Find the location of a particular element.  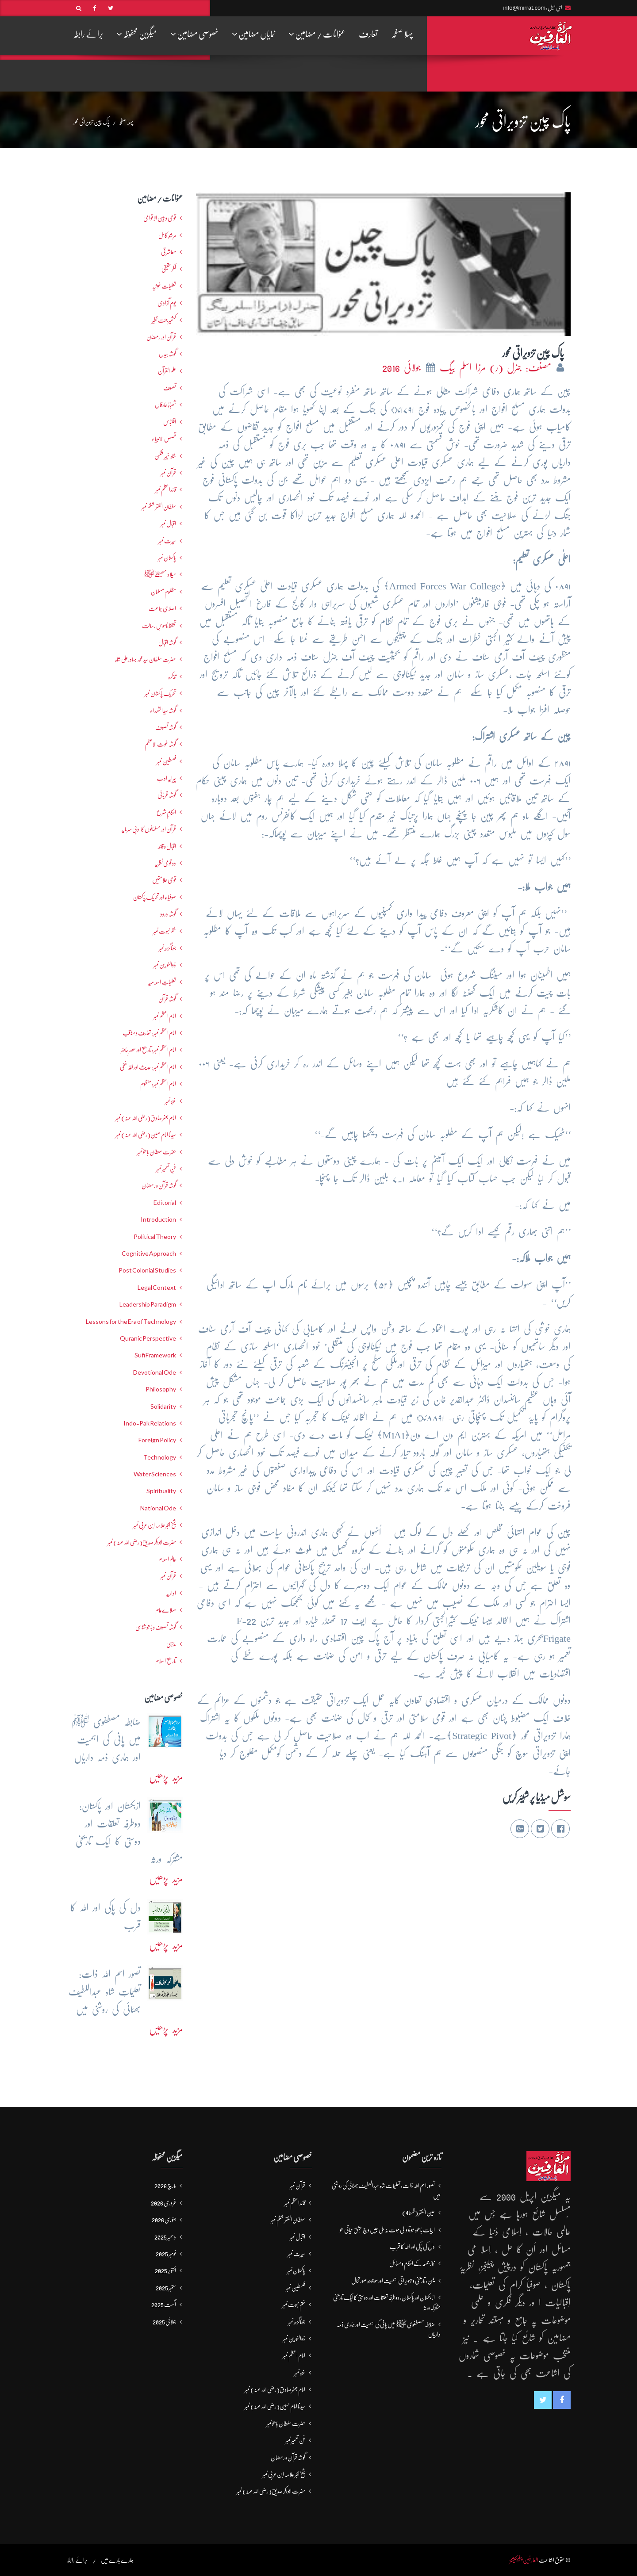

مصنف: جنرل (ر) مرزا اسلم بیگ is located at coordinates (497, 367).